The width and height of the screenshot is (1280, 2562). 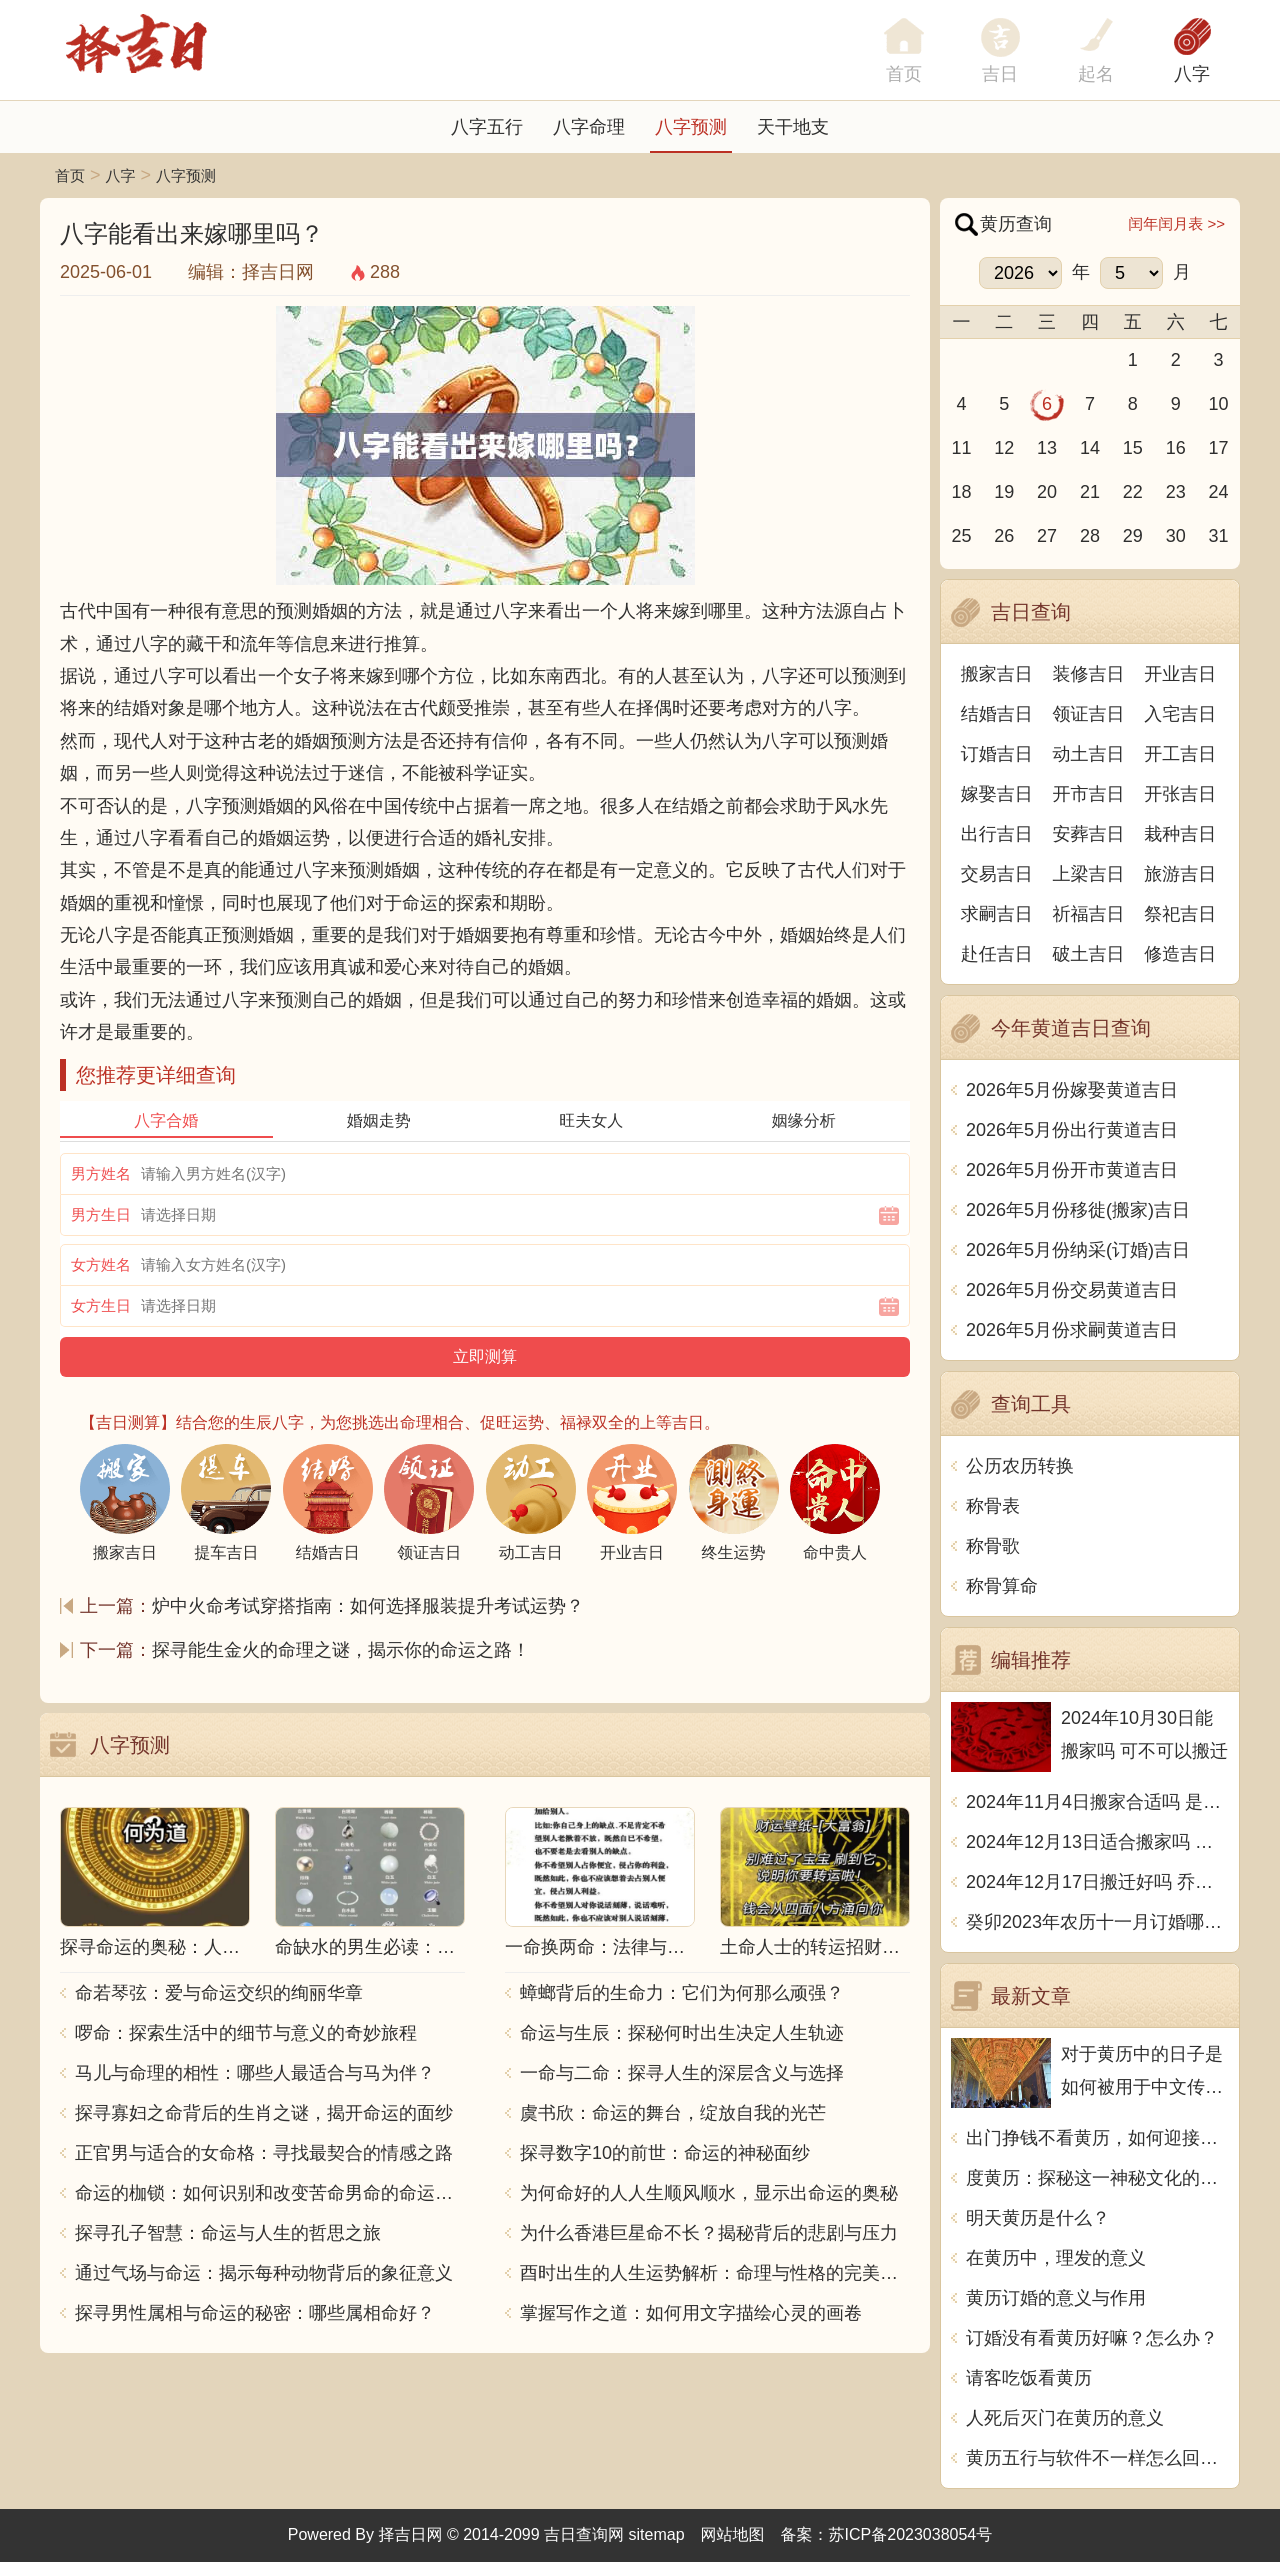 What do you see at coordinates (682, 2033) in the screenshot?
I see `命运与生辰：探秘何时出生决定人生轨迹` at bounding box center [682, 2033].